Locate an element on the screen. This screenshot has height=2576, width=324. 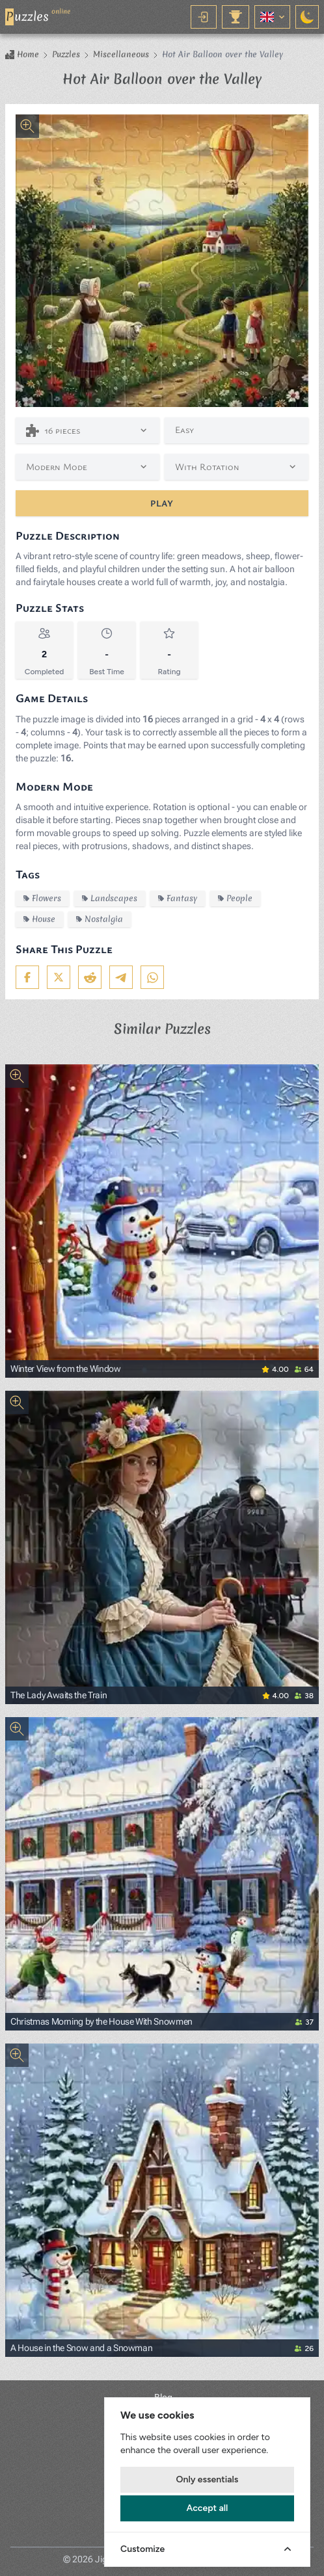
Landscapes is located at coordinates (109, 898).